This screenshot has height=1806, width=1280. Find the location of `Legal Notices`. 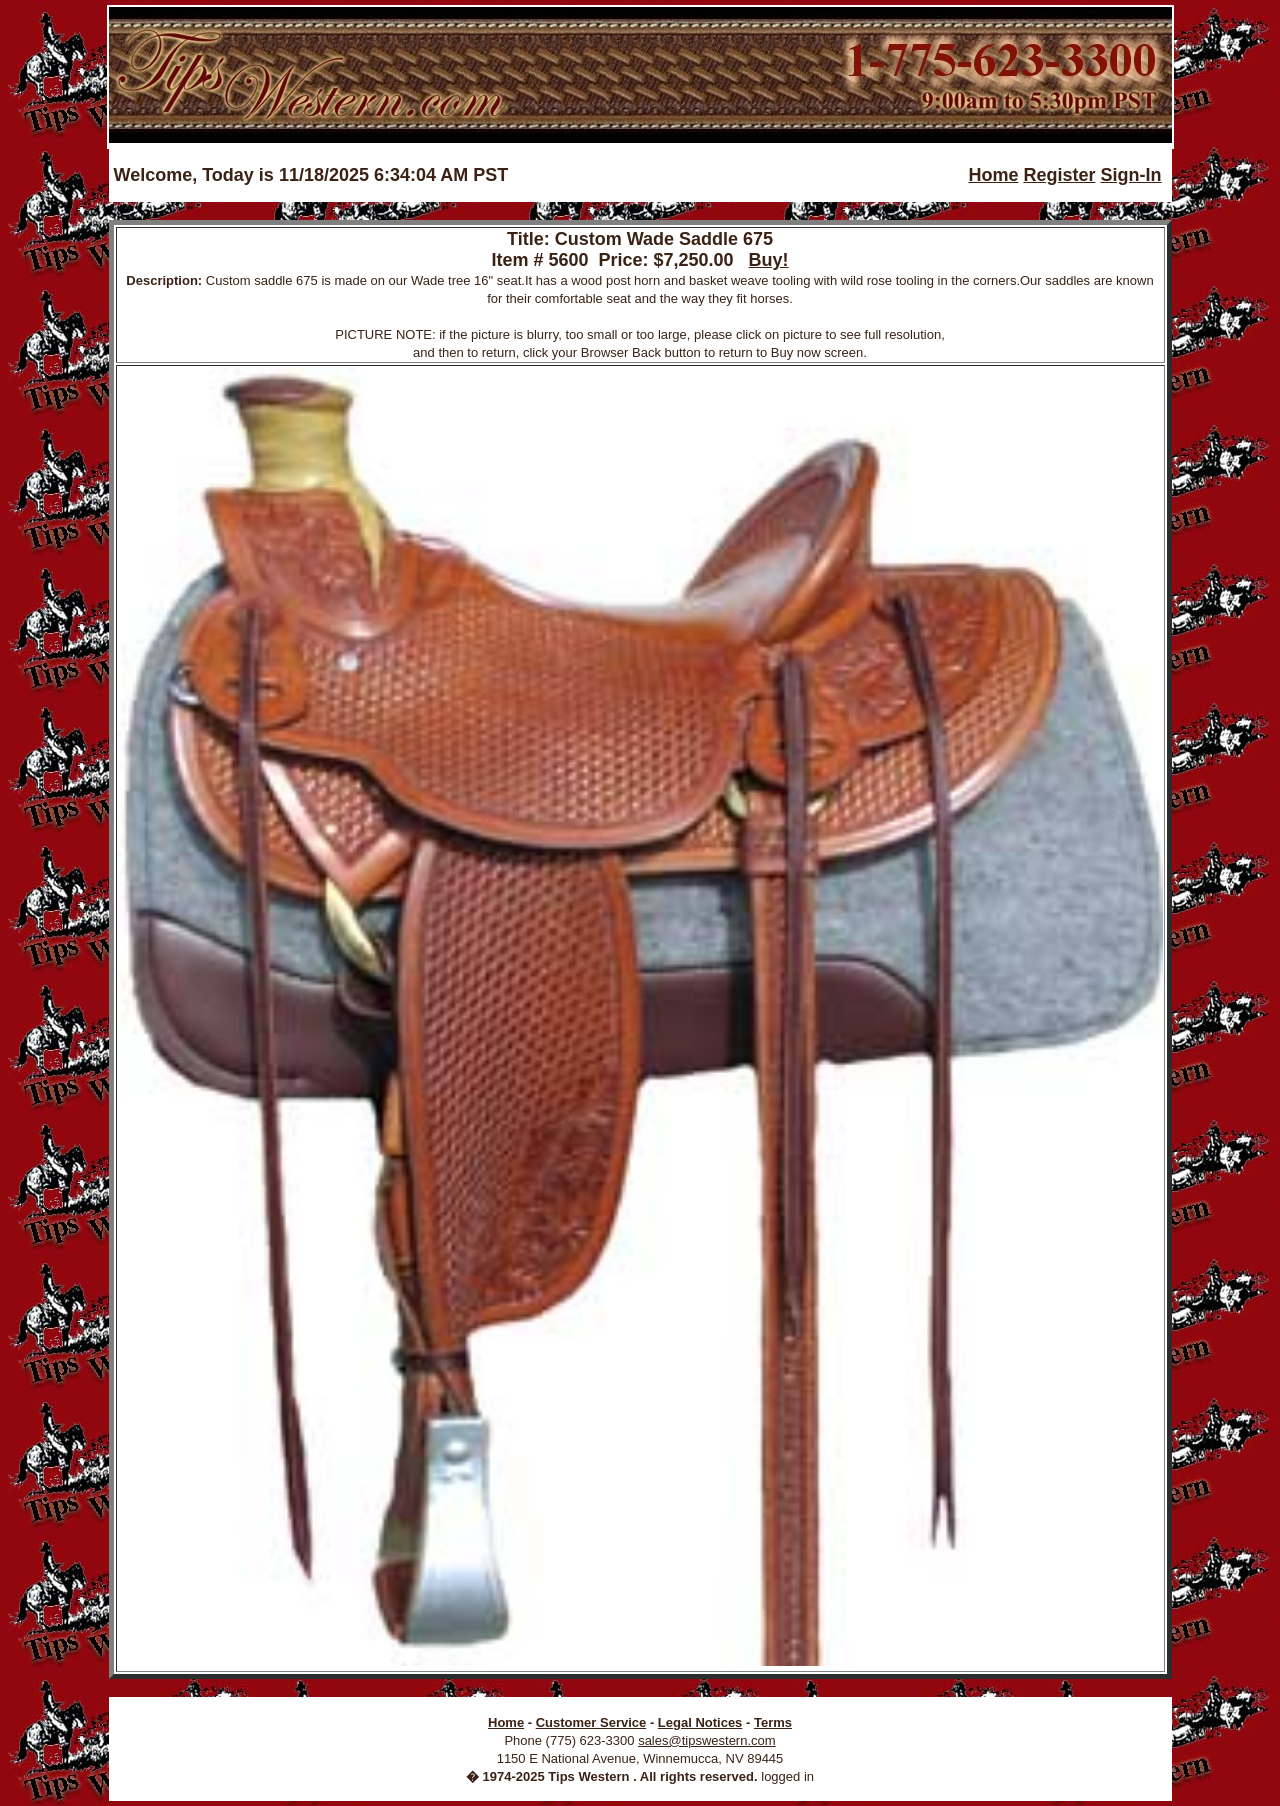

Legal Notices is located at coordinates (700, 1722).